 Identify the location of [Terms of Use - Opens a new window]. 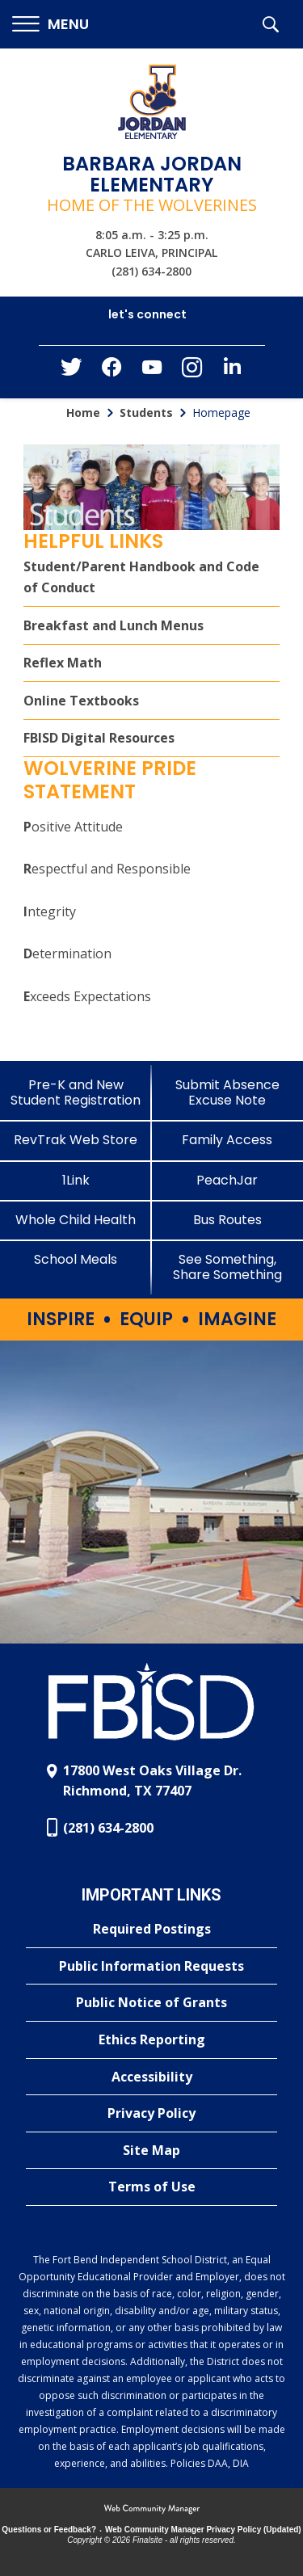
(151, 2187).